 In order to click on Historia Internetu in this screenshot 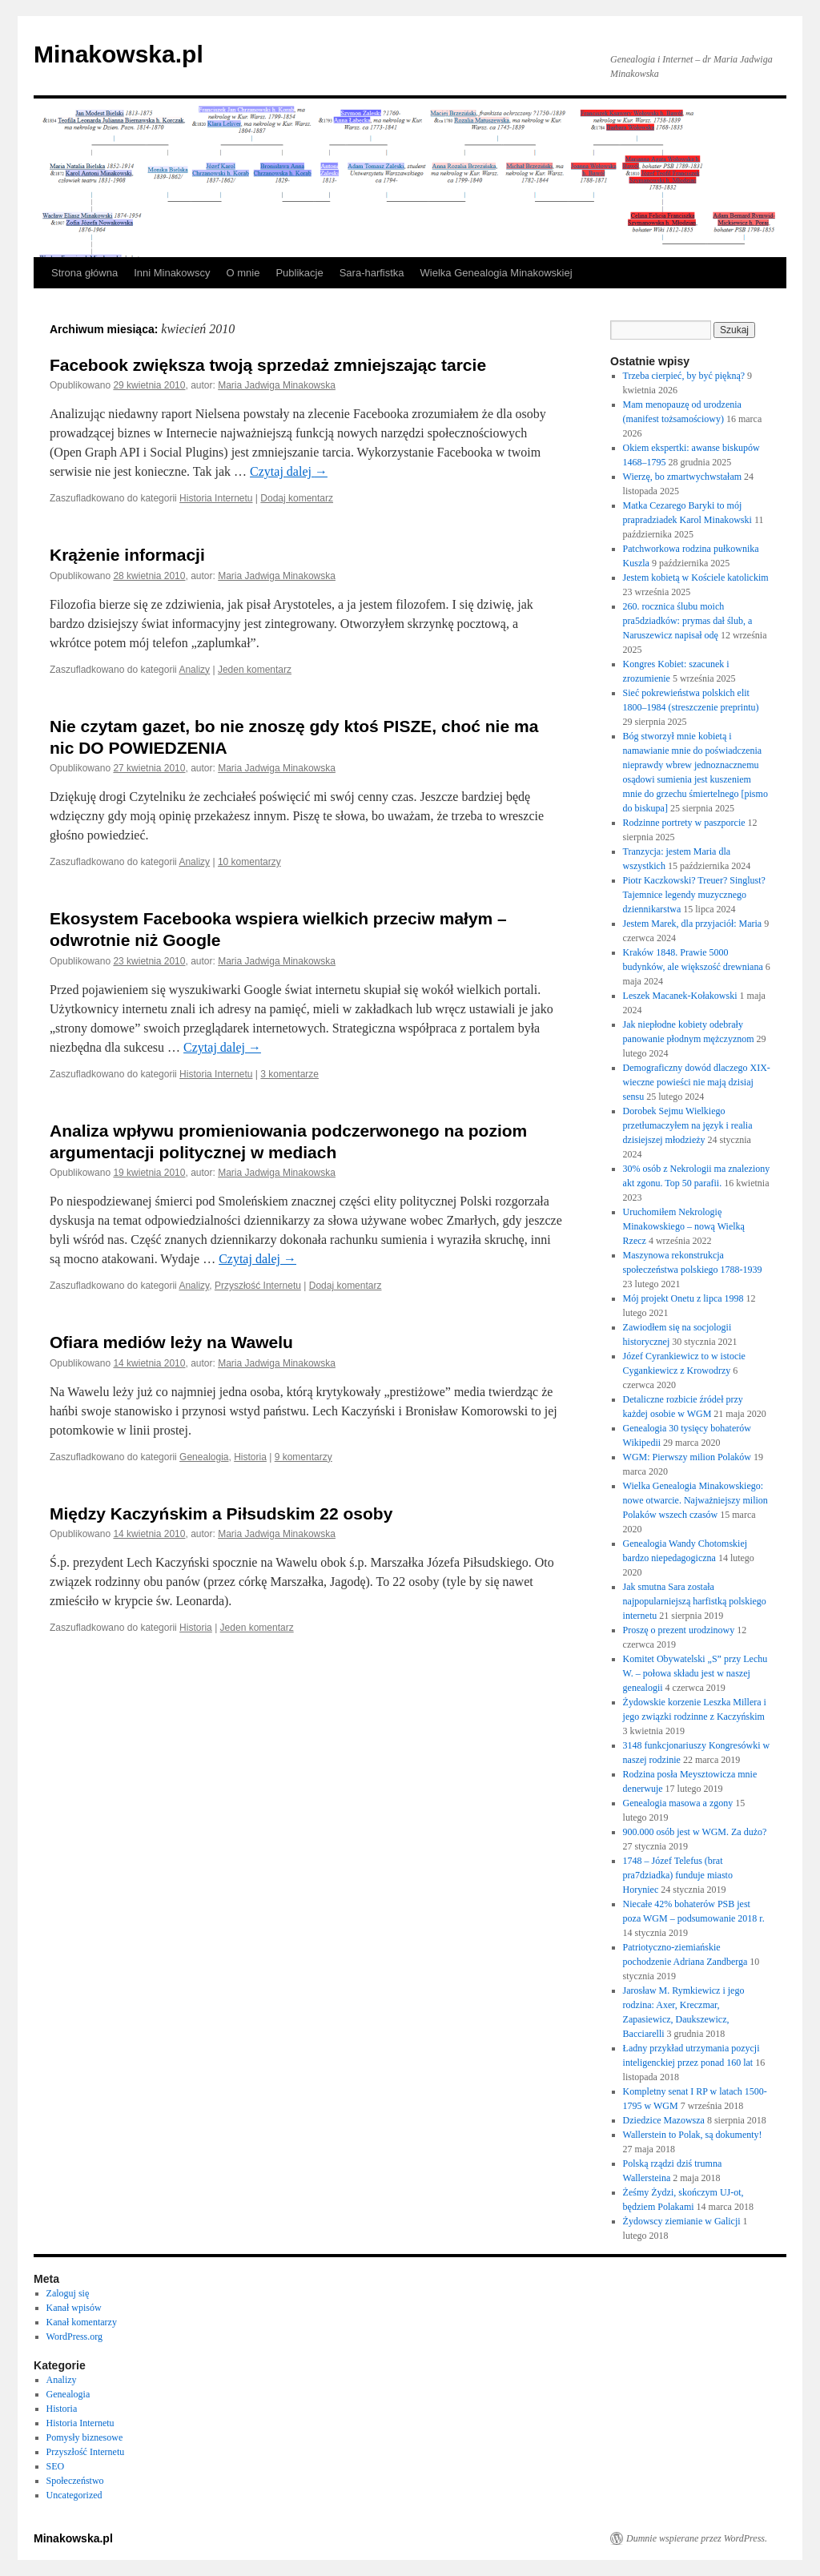, I will do `click(215, 498)`.